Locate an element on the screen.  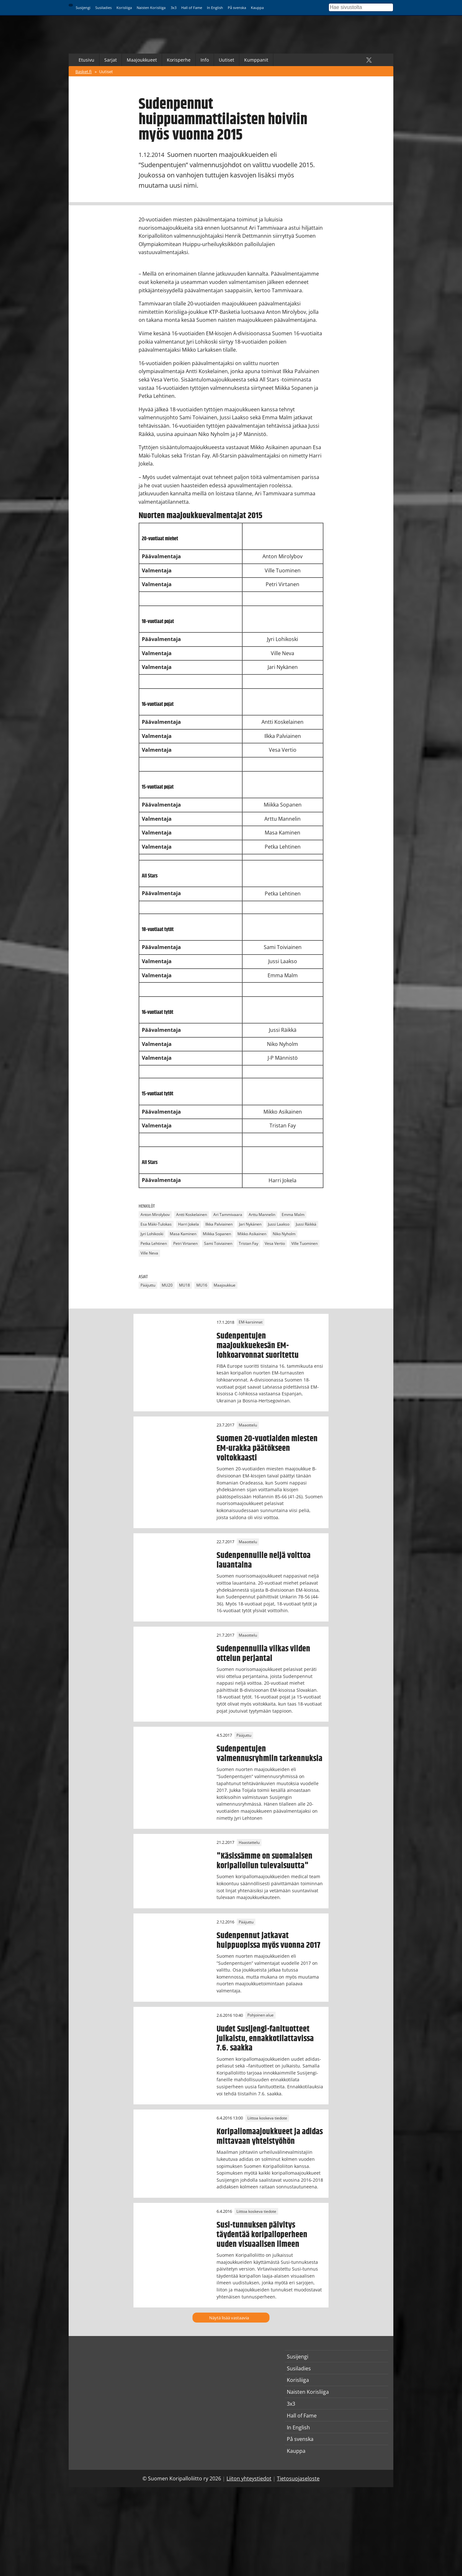
Maajoukkueet is located at coordinates (142, 60).